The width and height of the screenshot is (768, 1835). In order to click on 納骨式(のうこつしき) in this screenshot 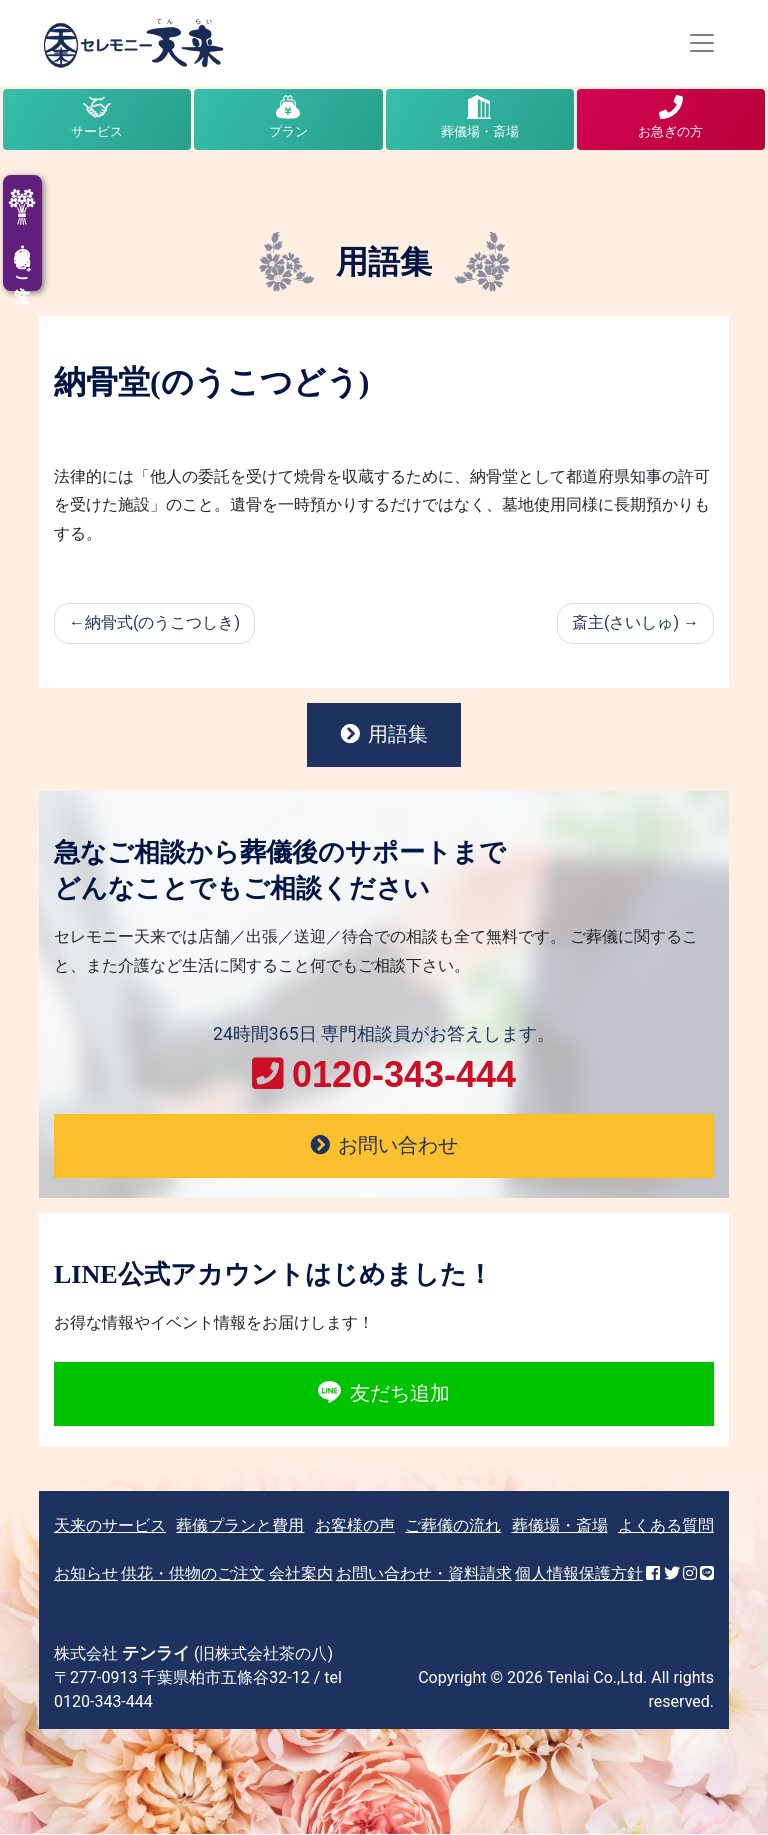, I will do `click(162, 622)`.